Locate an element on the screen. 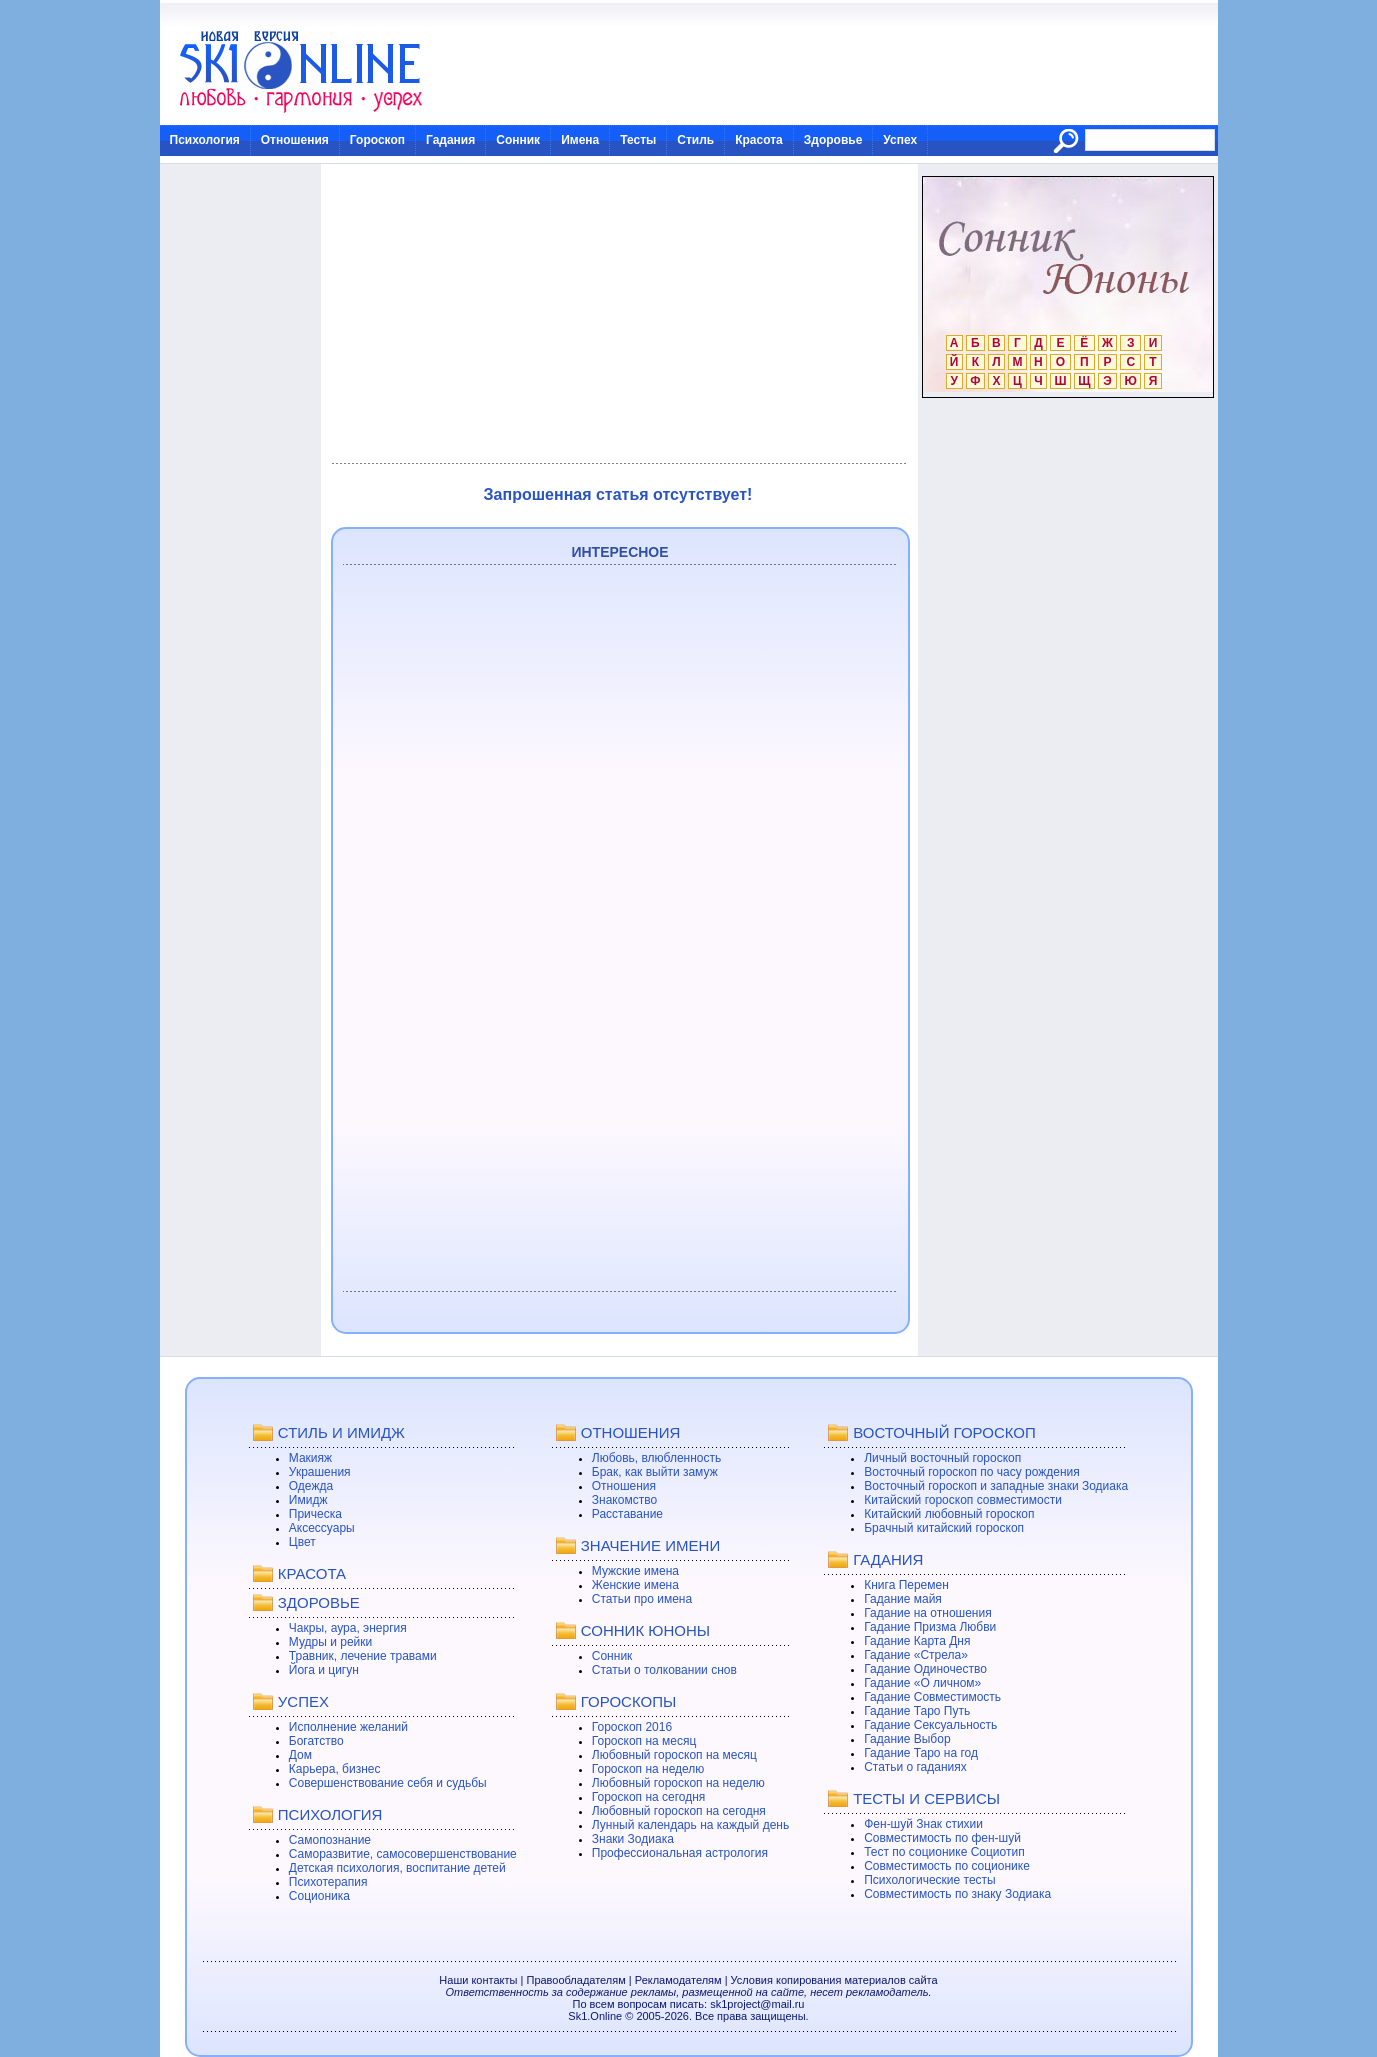 The height and width of the screenshot is (2057, 1377). Гороскоп на неделю is located at coordinates (648, 1769).